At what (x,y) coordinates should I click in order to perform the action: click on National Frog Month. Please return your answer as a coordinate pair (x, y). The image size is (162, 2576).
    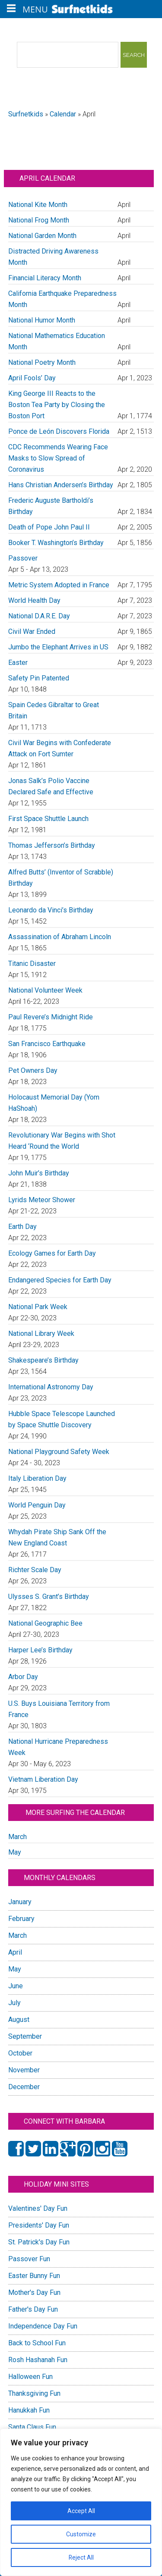
    Looking at the image, I should click on (38, 220).